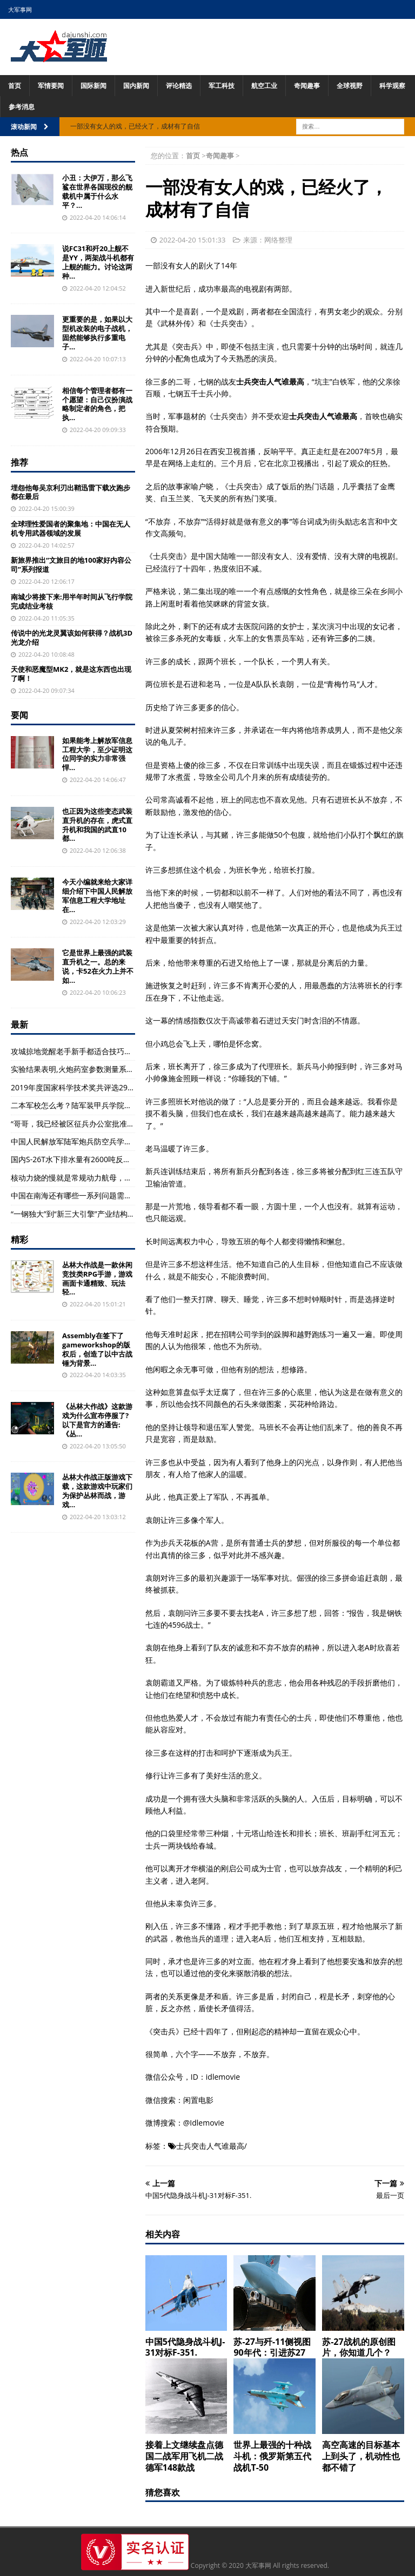 Image resolution: width=415 pixels, height=2576 pixels. Describe the element at coordinates (307, 85) in the screenshot. I see `奇闻趣事` at that location.